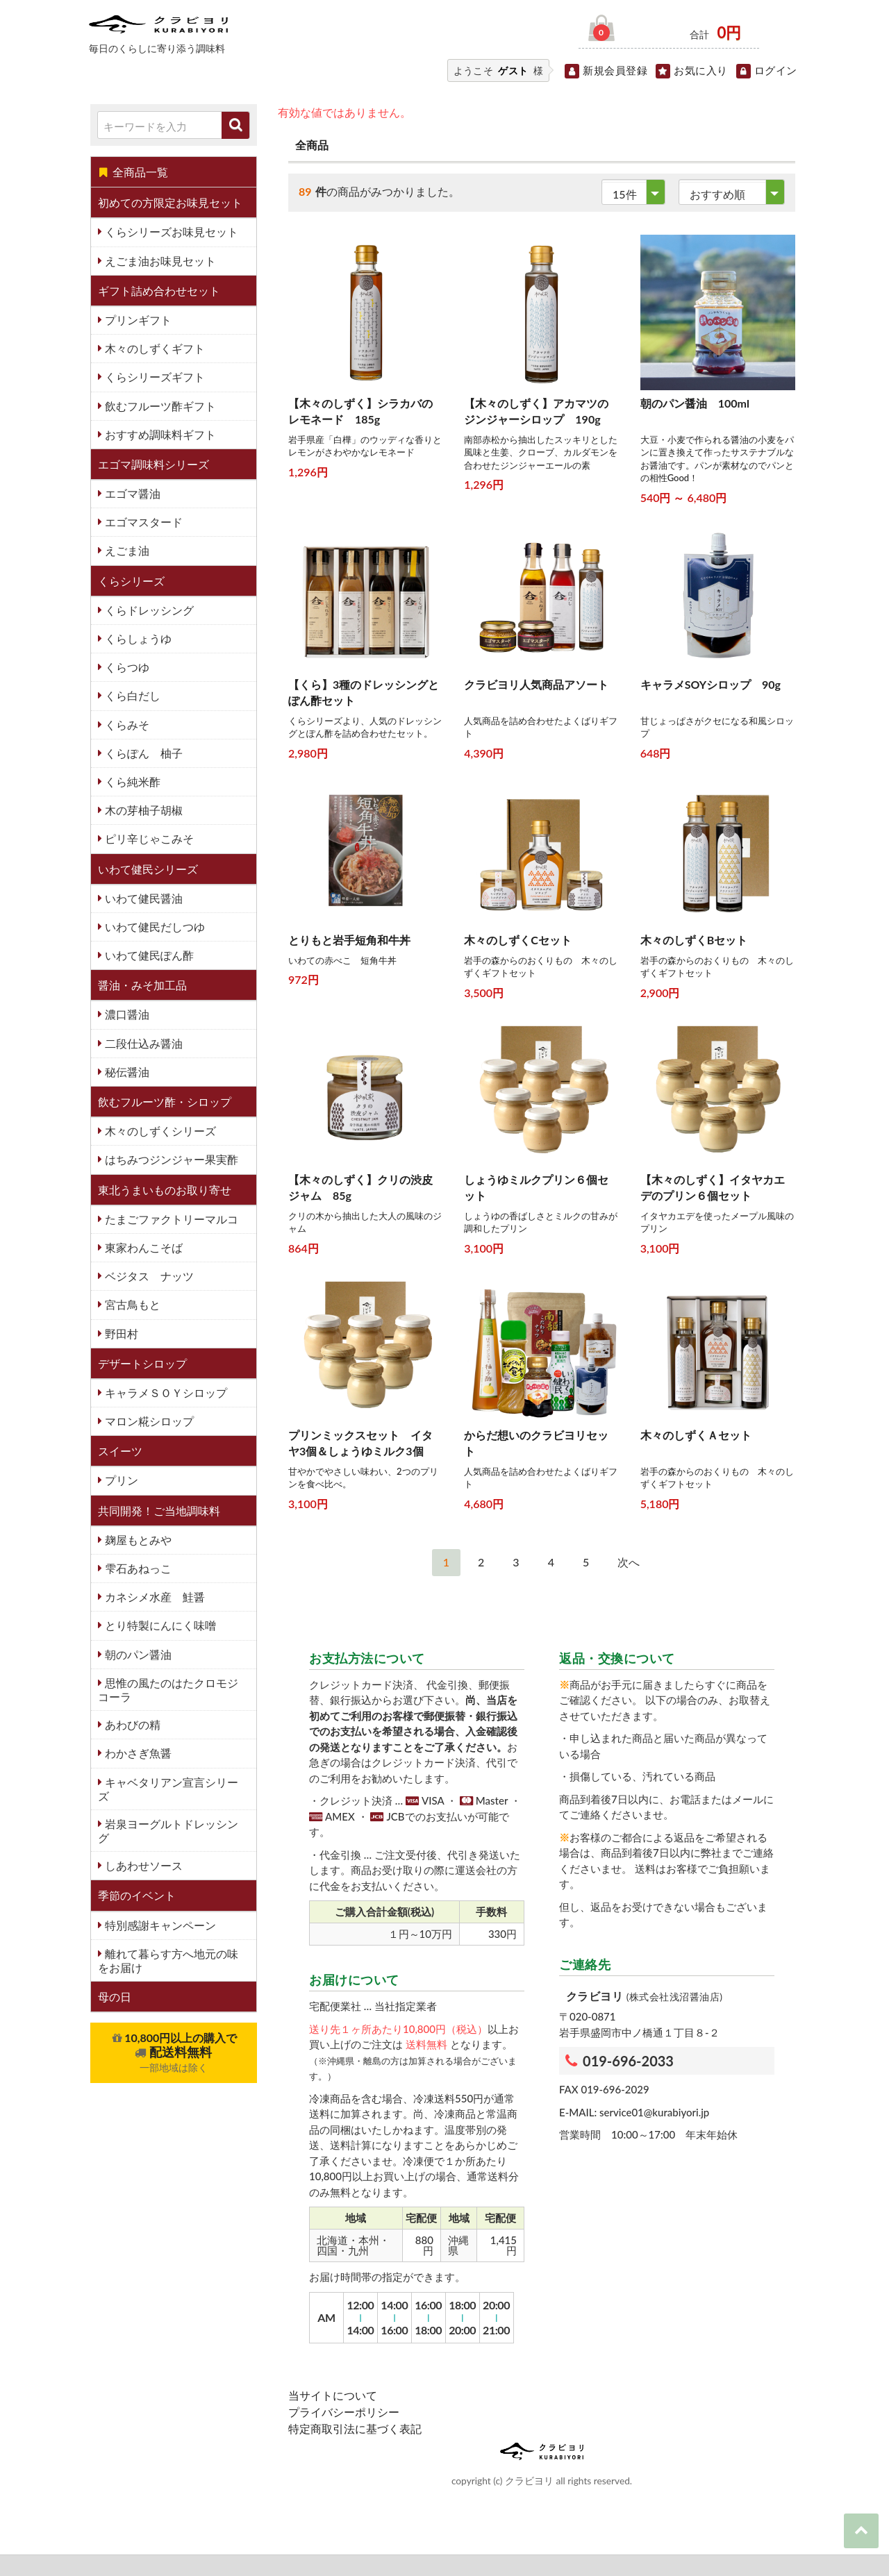  Describe the element at coordinates (148, 610) in the screenshot. I see `くらドレッシング` at that location.